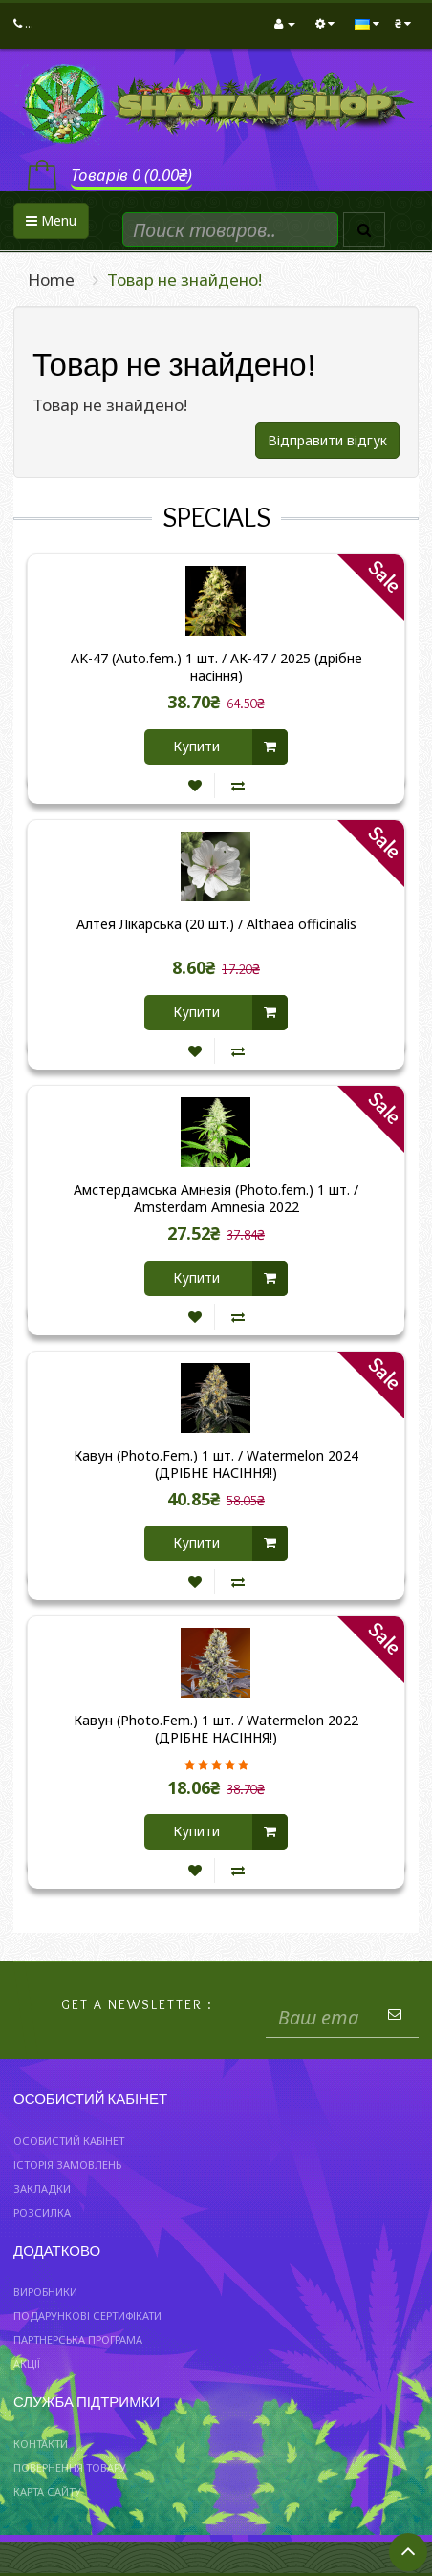 The width and height of the screenshot is (432, 2576). What do you see at coordinates (51, 220) in the screenshot?
I see `Menu` at bounding box center [51, 220].